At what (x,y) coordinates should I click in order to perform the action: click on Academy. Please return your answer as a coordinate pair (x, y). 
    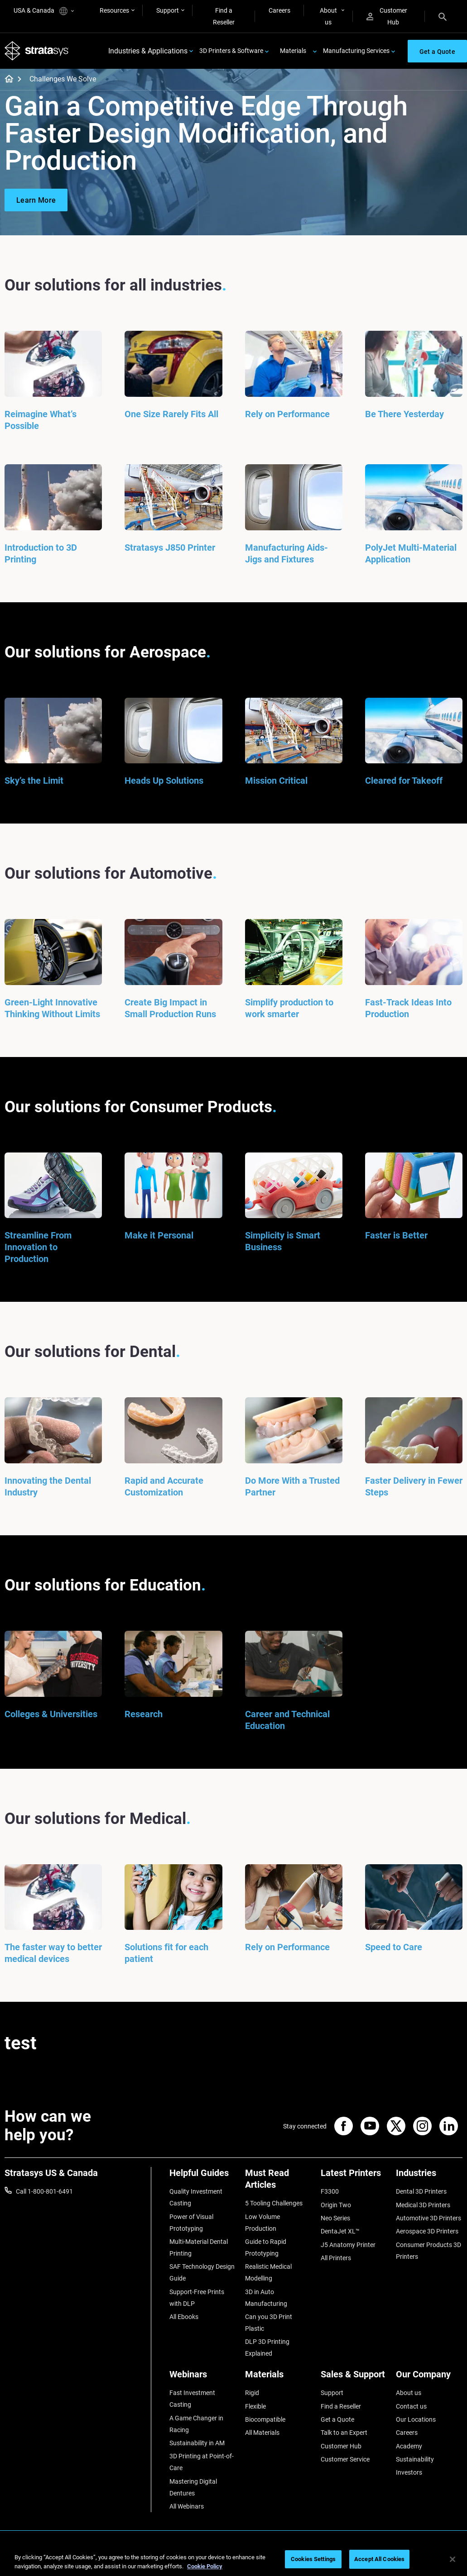
    Looking at the image, I should click on (409, 2446).